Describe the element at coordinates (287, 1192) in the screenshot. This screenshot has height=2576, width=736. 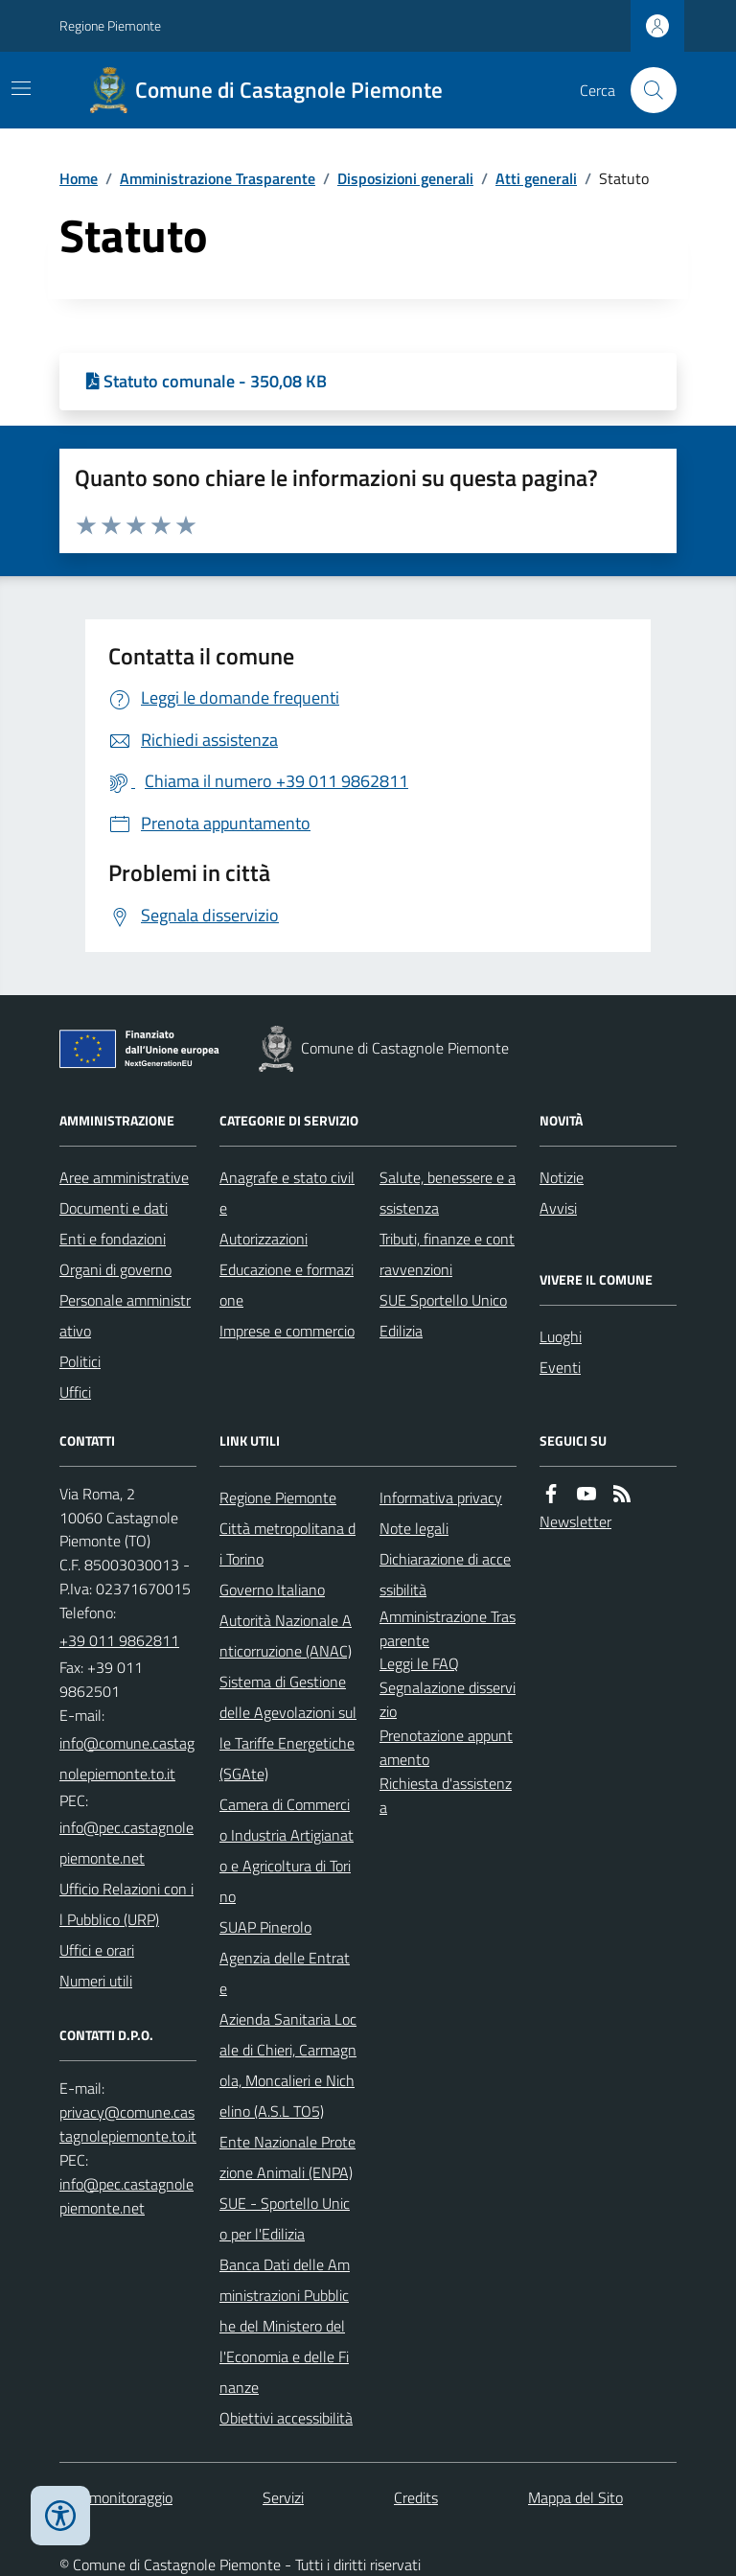
I see `Anagrafe e stato civile` at that location.